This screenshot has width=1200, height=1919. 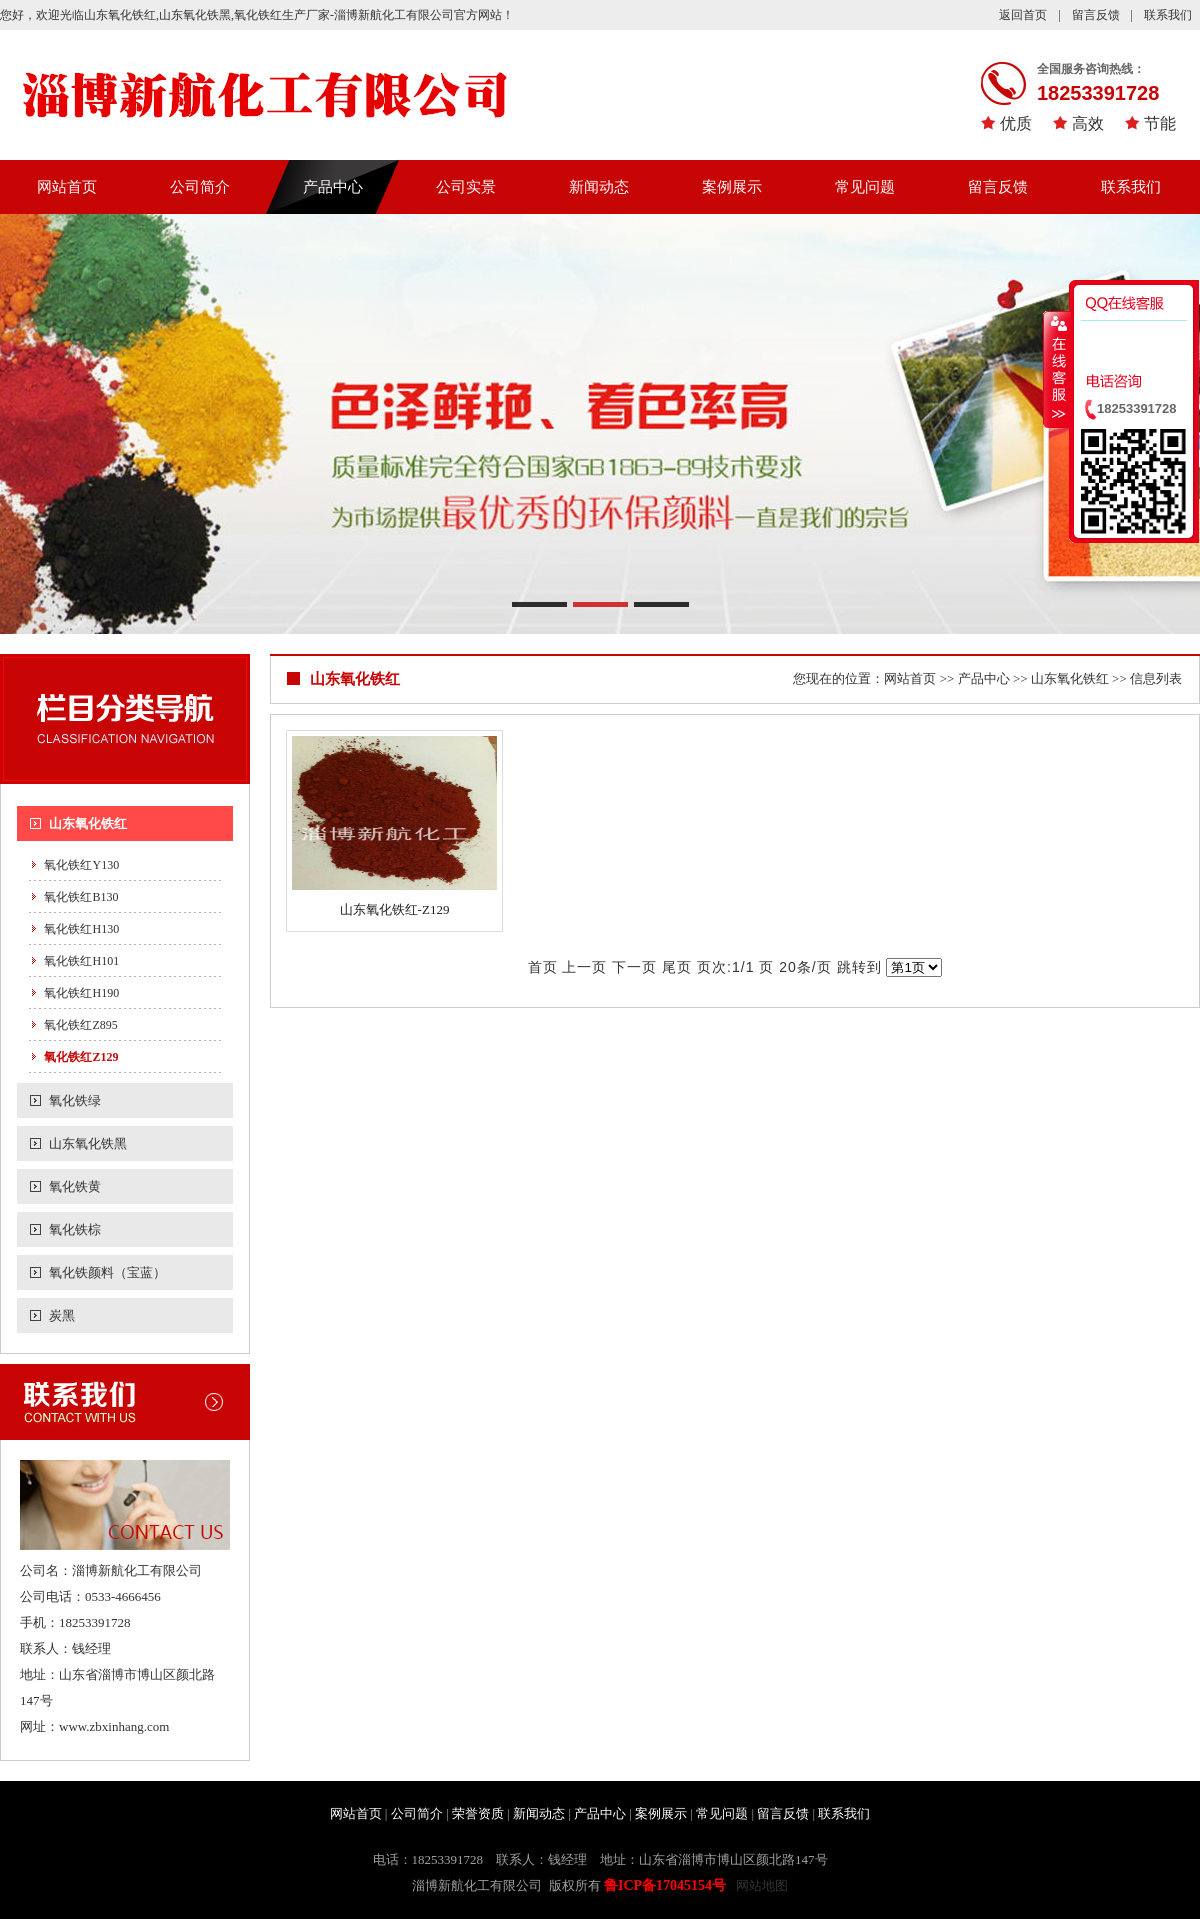 What do you see at coordinates (395, 909) in the screenshot?
I see `山东氧化铁红-Z129` at bounding box center [395, 909].